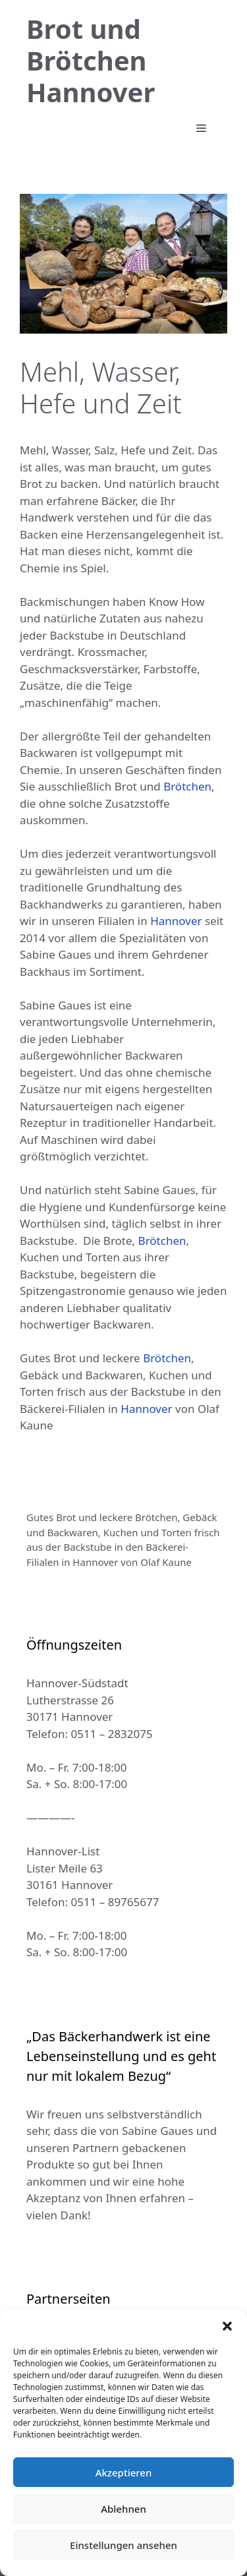  Describe the element at coordinates (123, 2545) in the screenshot. I see `Einstellungen ansehen` at that location.